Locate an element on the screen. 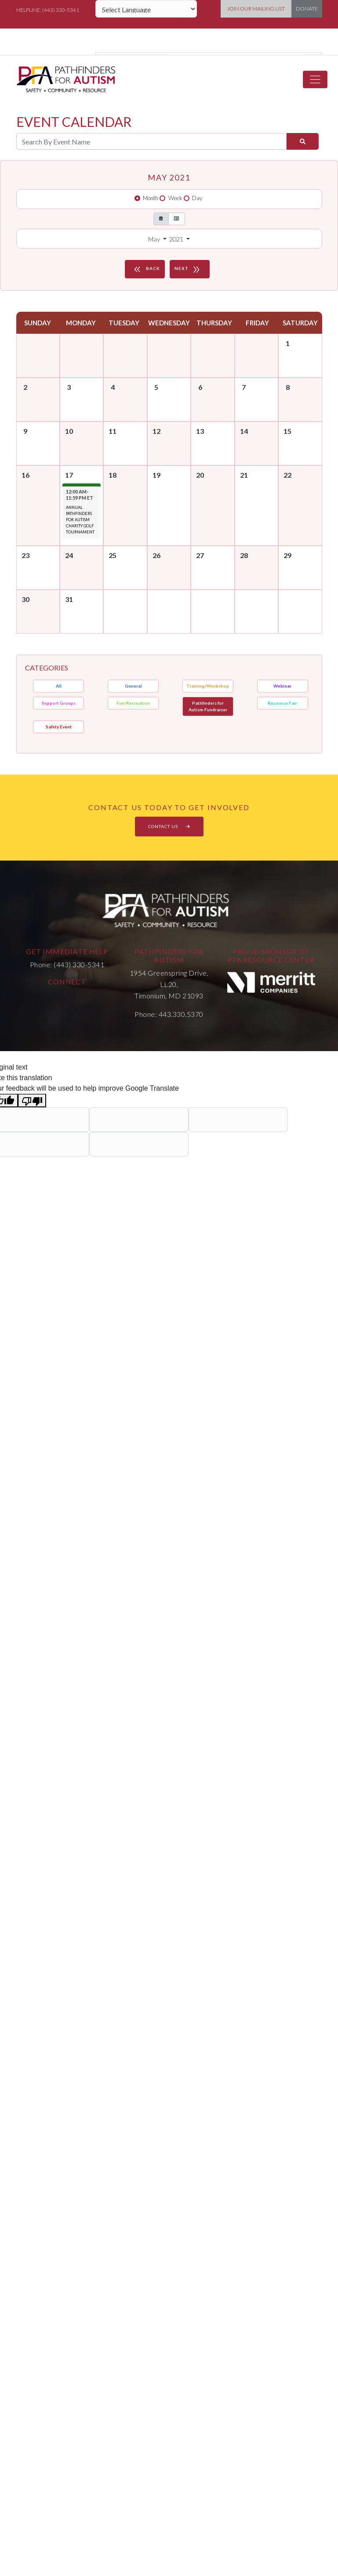  Training/Workshop is located at coordinates (207, 685).